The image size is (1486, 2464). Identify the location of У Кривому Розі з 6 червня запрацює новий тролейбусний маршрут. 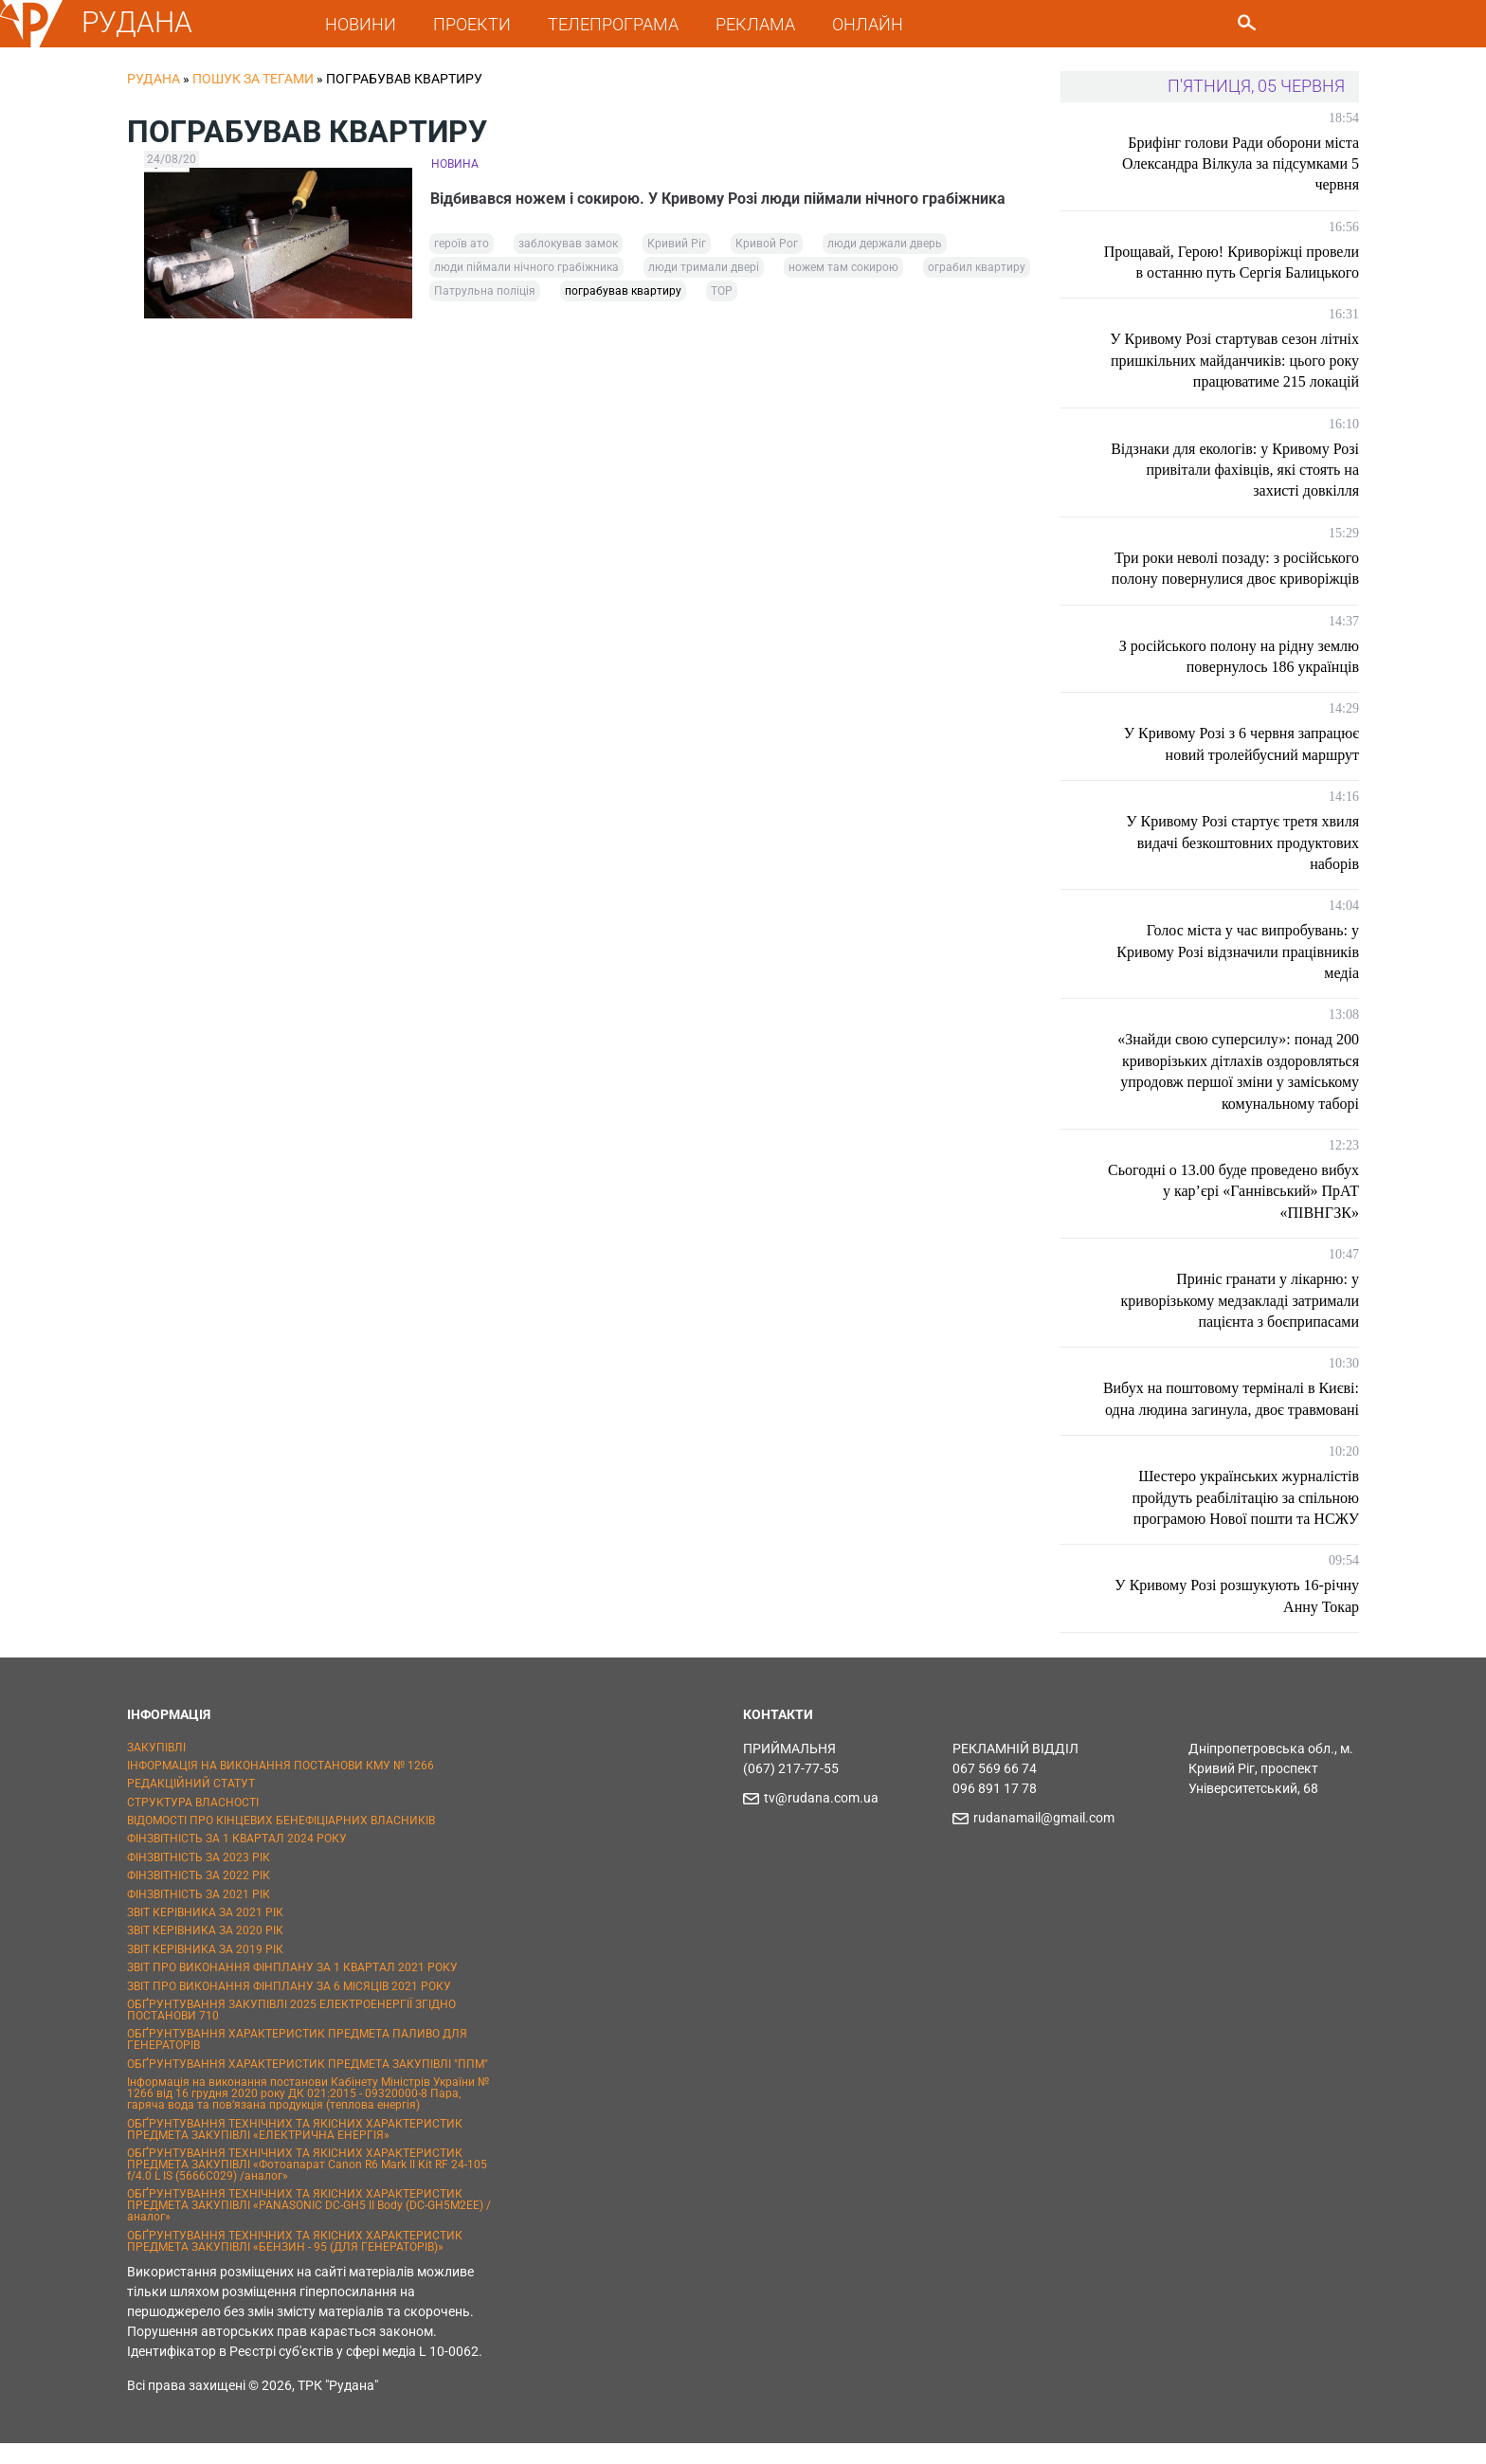
(1241, 743).